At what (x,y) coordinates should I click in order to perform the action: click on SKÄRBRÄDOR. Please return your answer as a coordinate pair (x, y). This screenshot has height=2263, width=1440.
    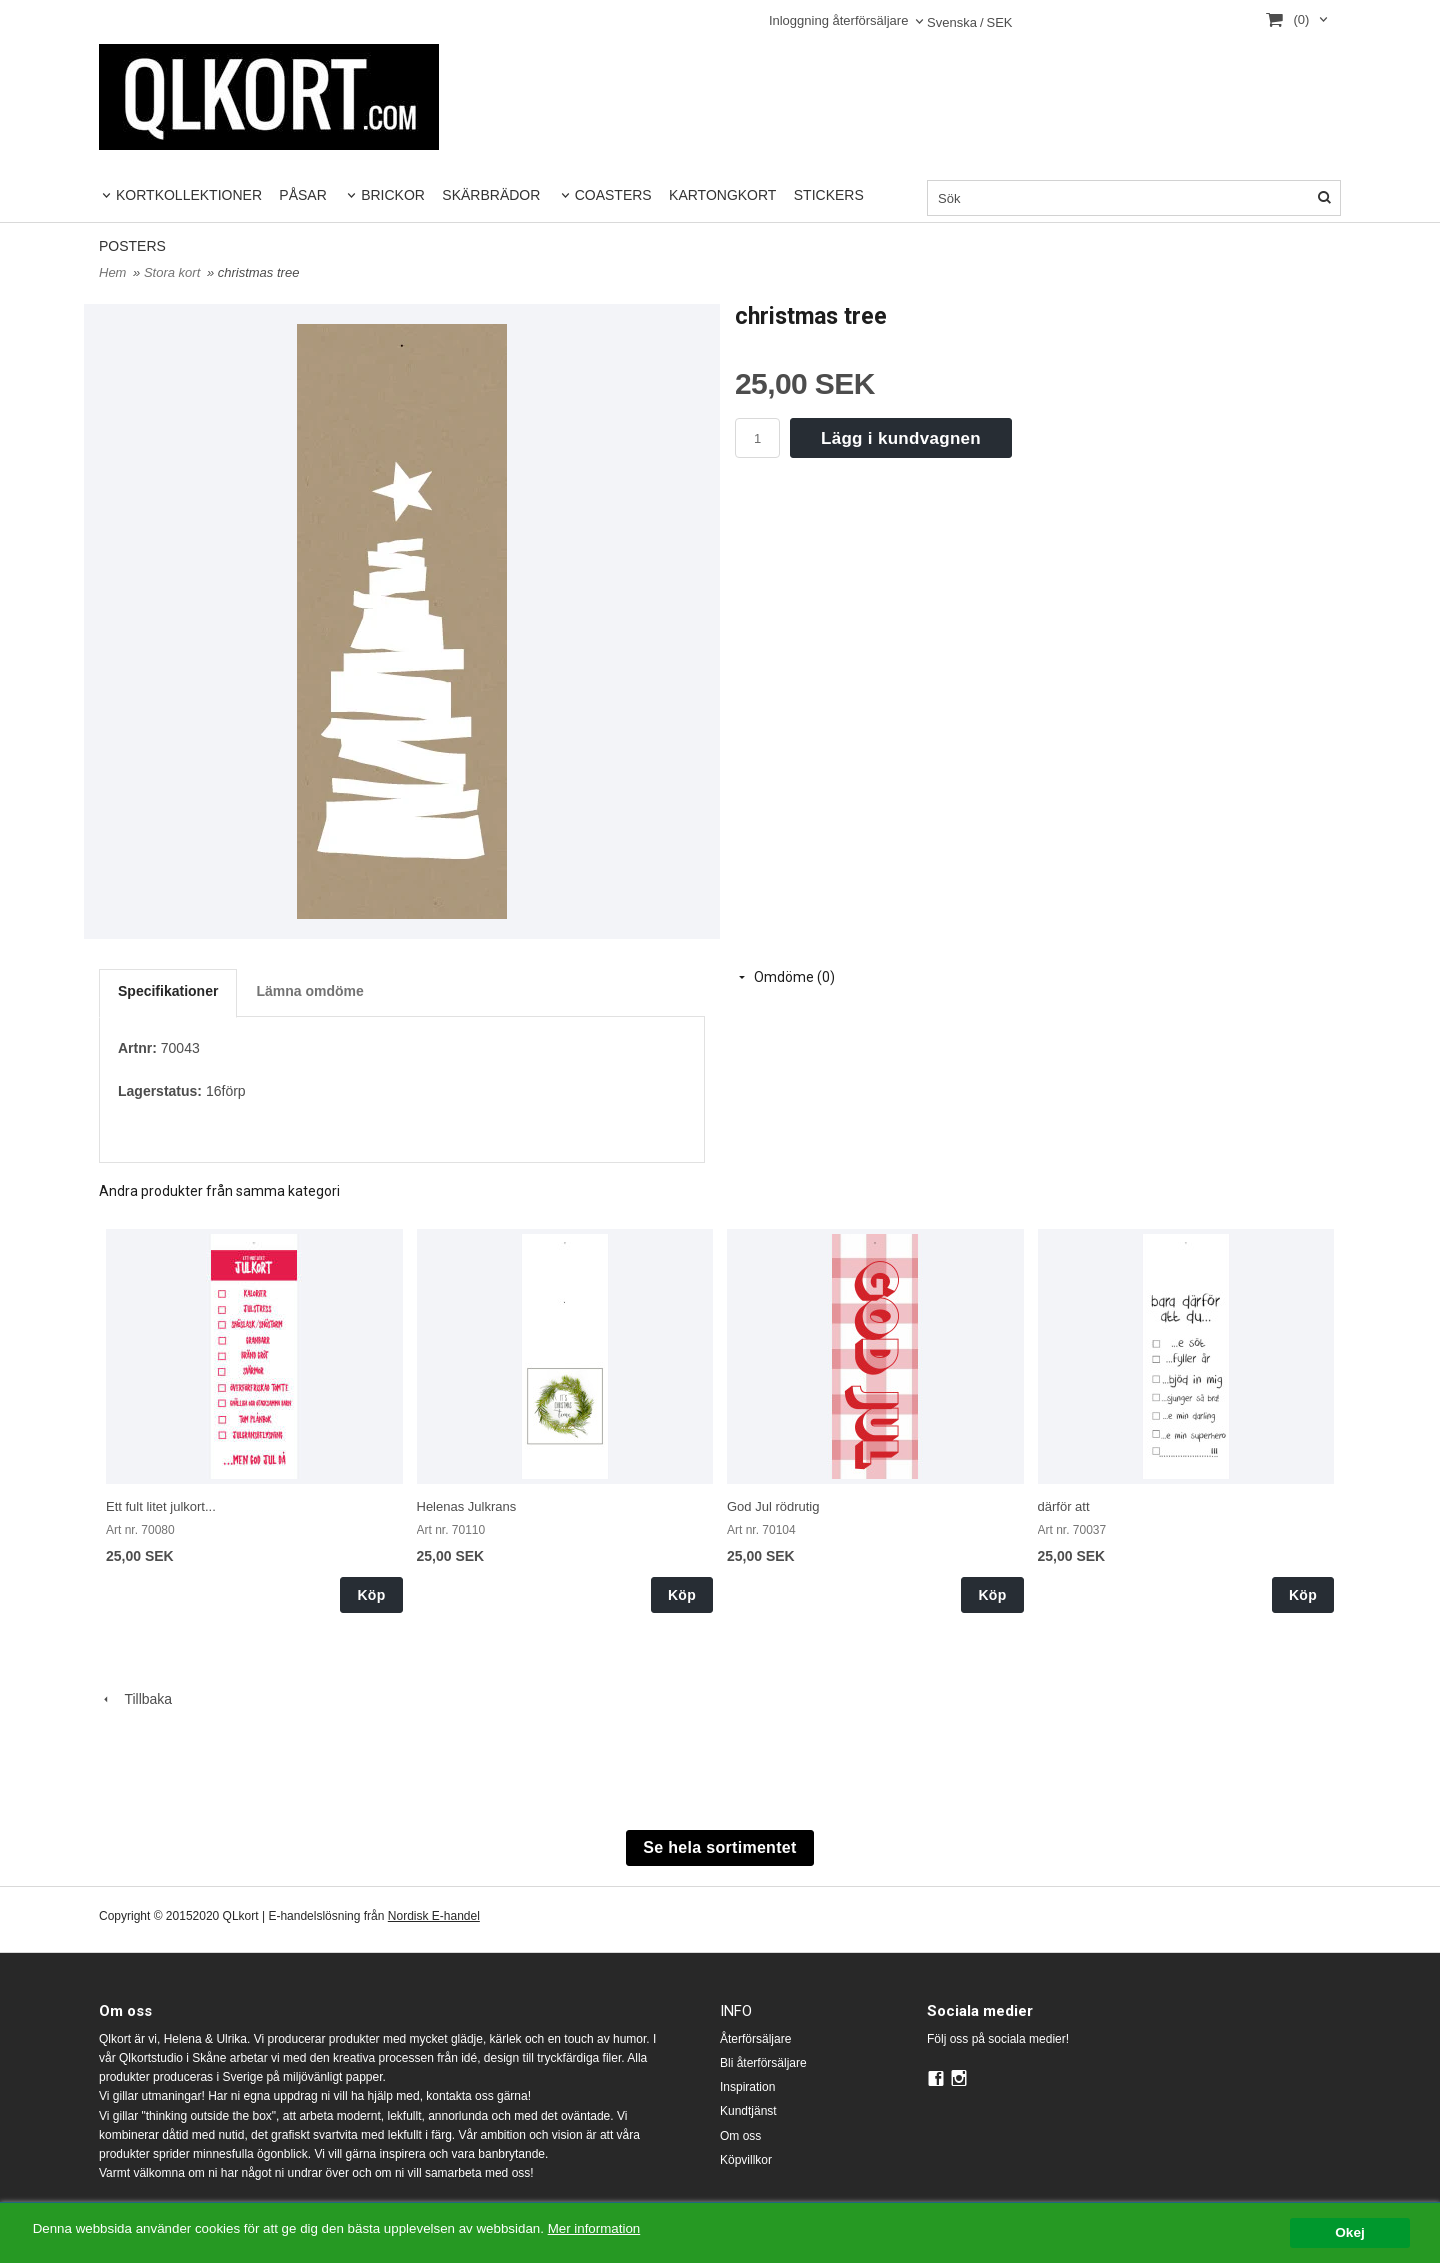
    Looking at the image, I should click on (491, 195).